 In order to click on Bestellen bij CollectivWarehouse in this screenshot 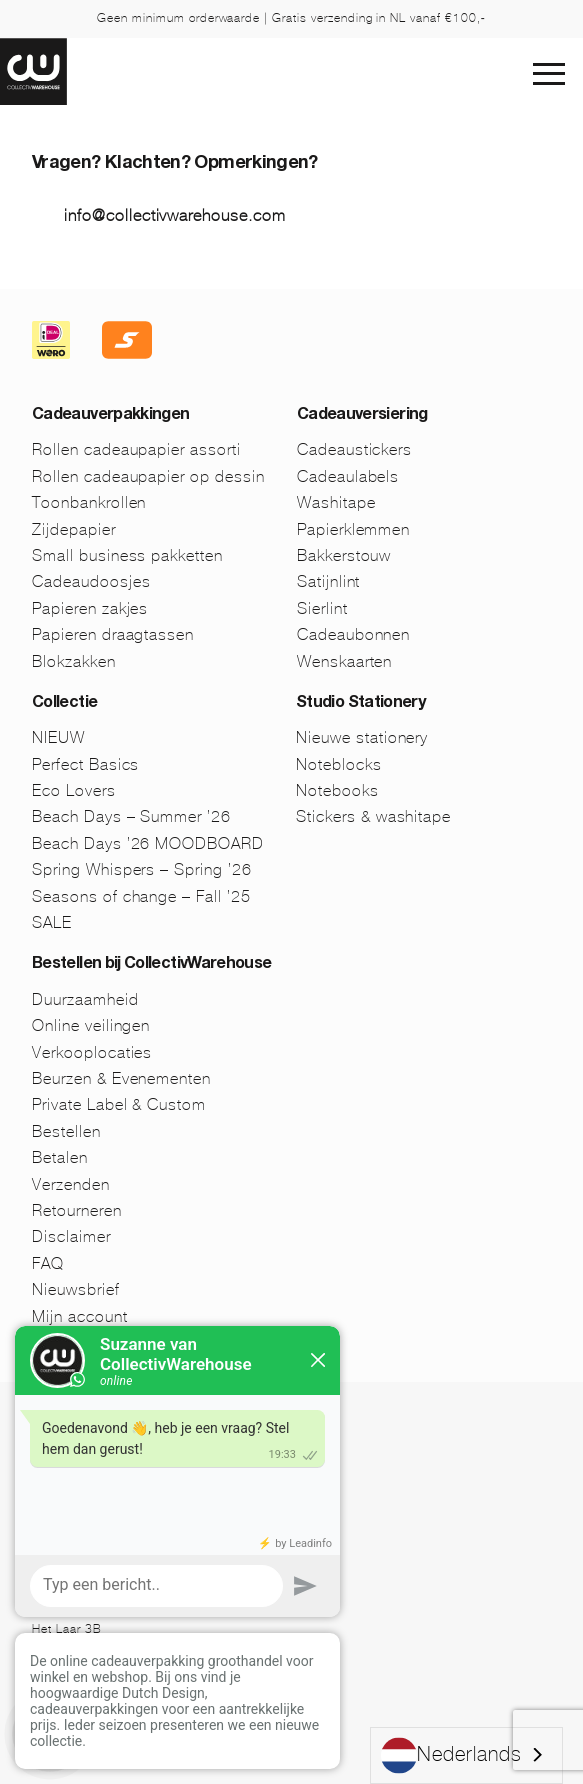, I will do `click(152, 965)`.